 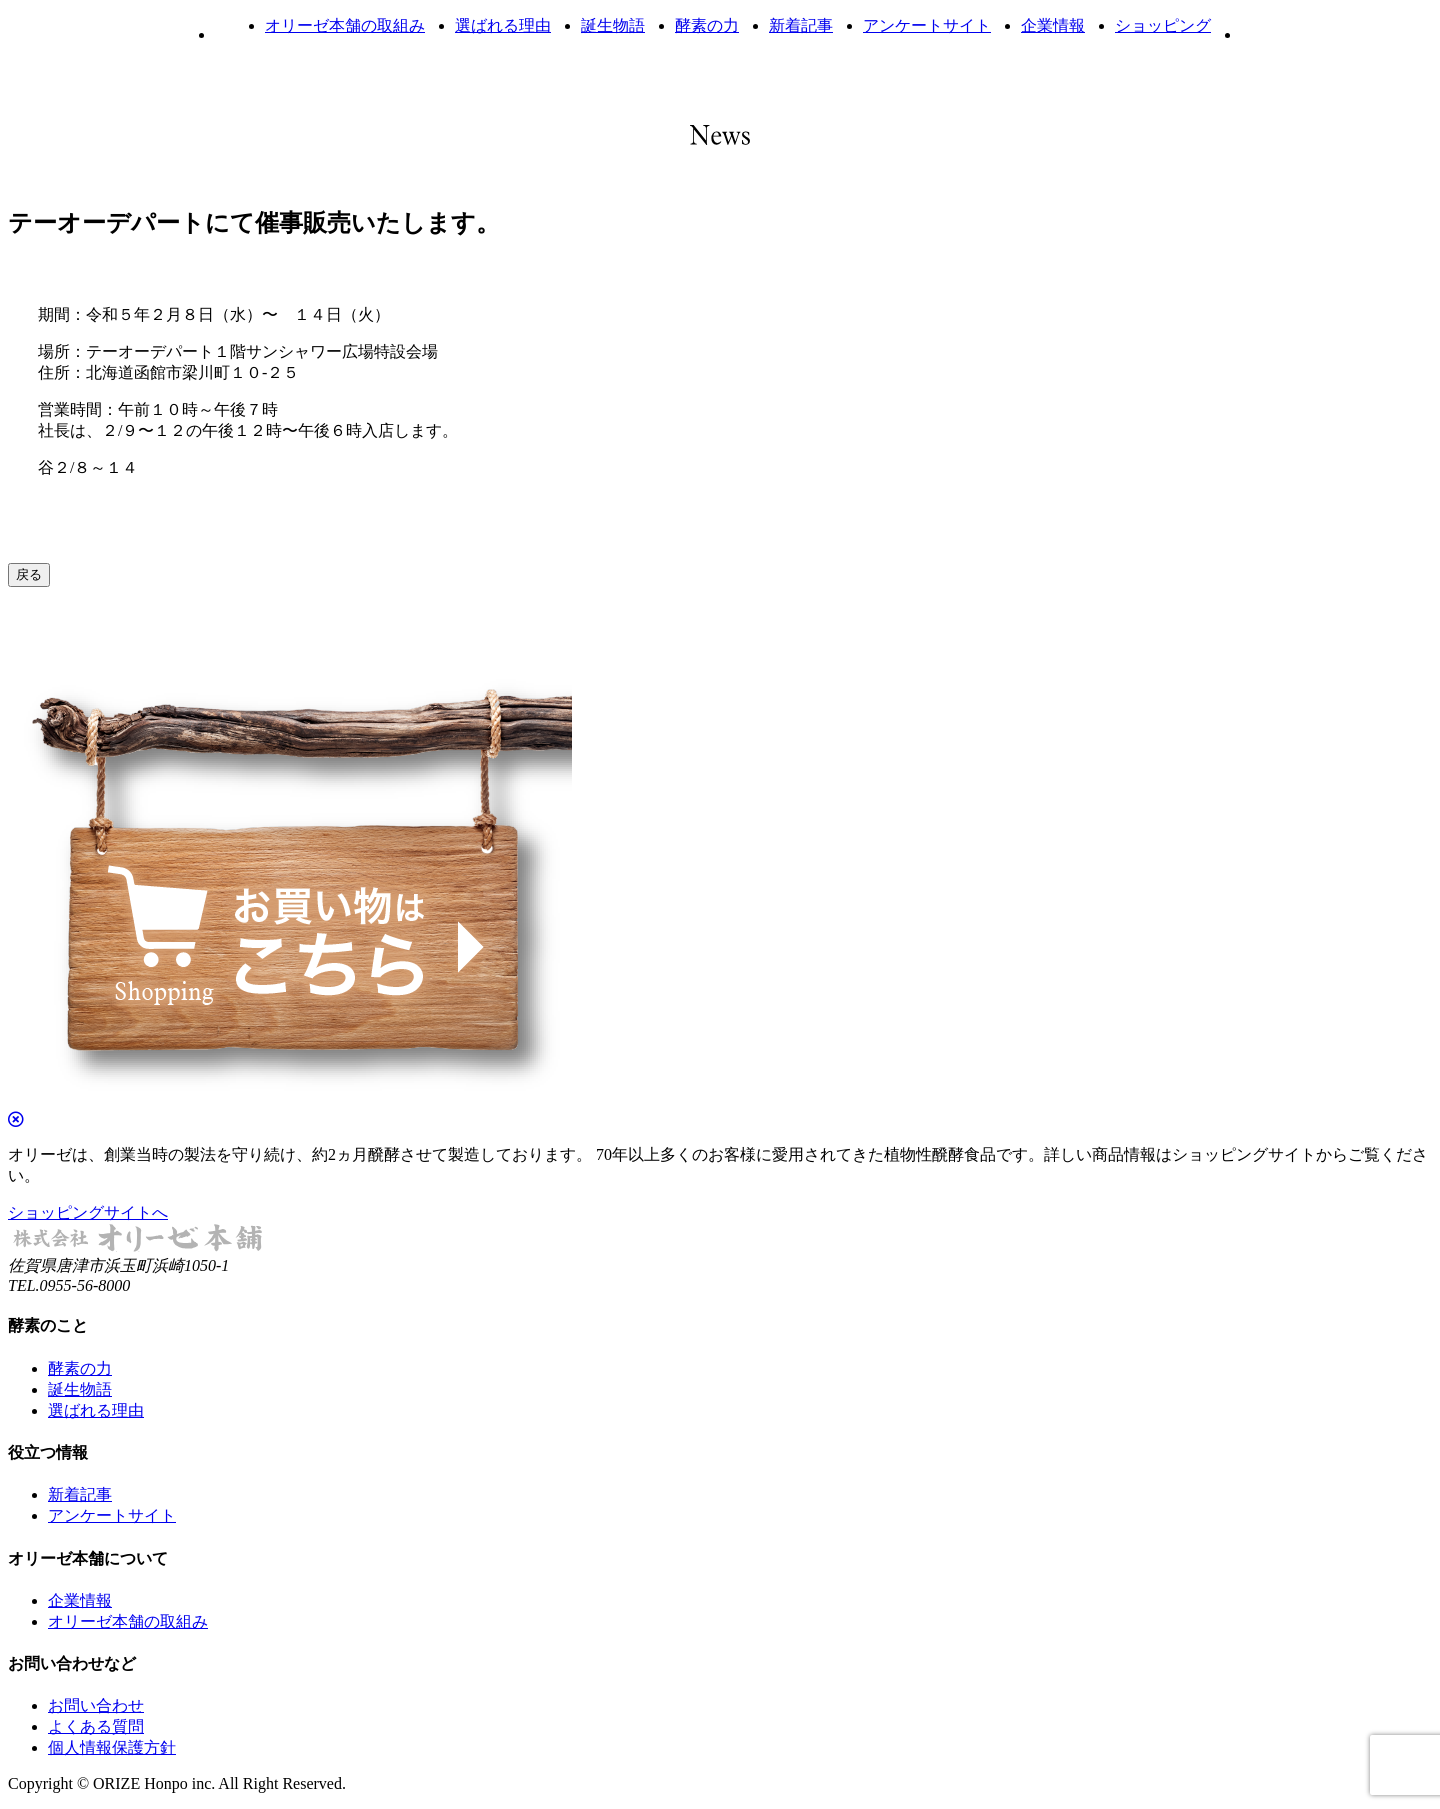 What do you see at coordinates (96, 1705) in the screenshot?
I see `お問い合わせ` at bounding box center [96, 1705].